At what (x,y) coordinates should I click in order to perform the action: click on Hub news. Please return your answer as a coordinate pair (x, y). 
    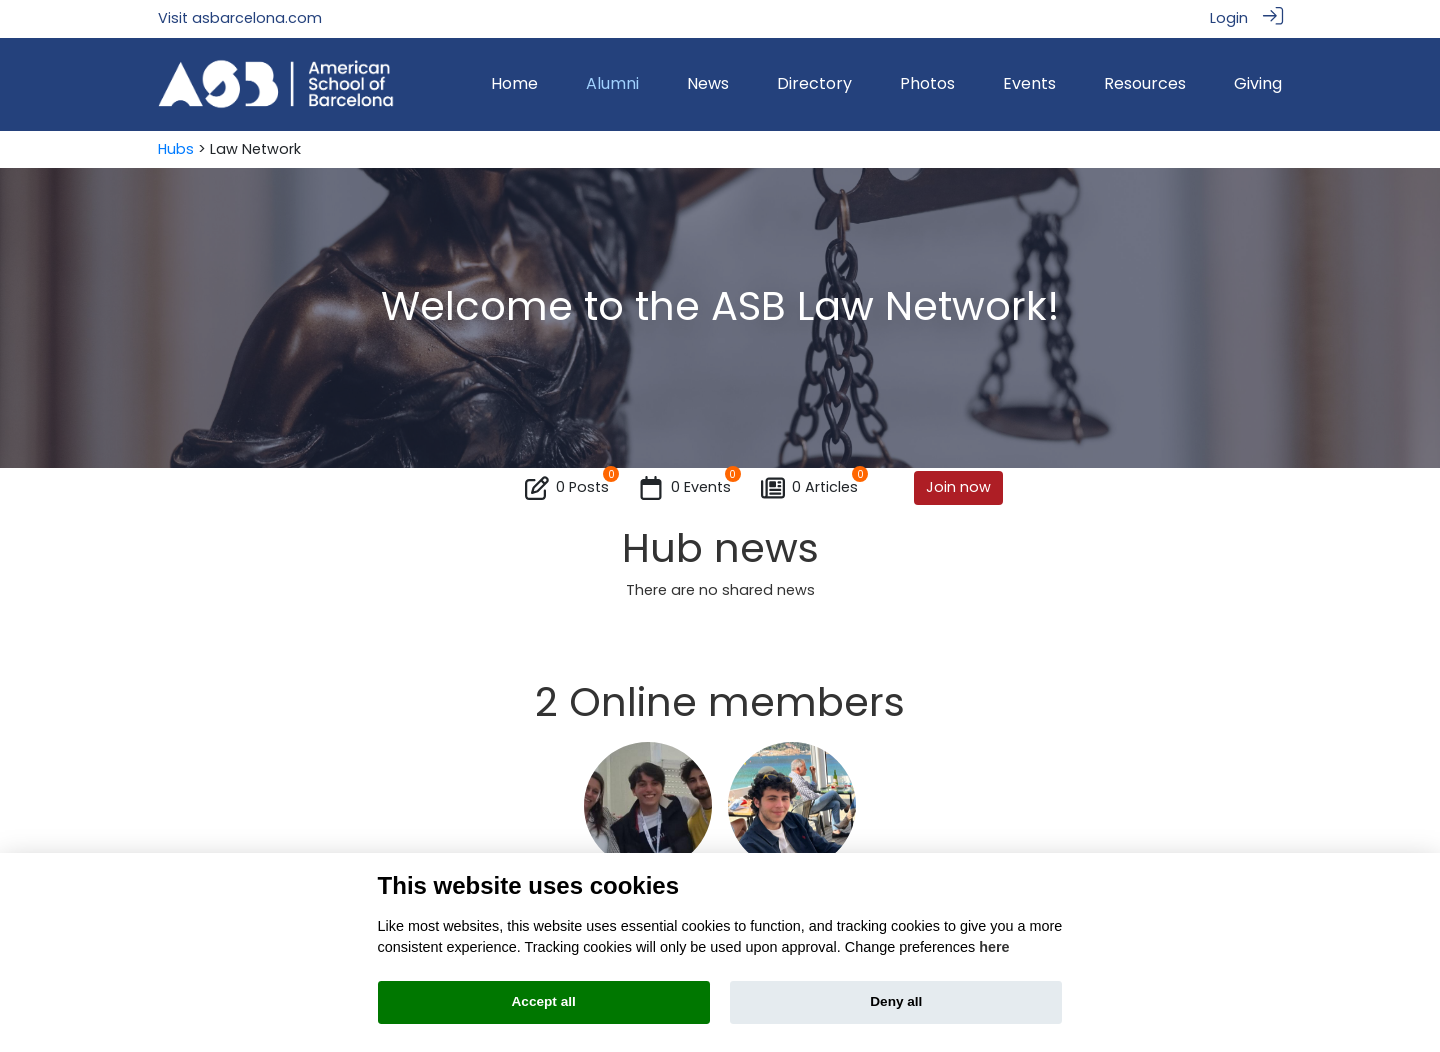
    Looking at the image, I should click on (720, 548).